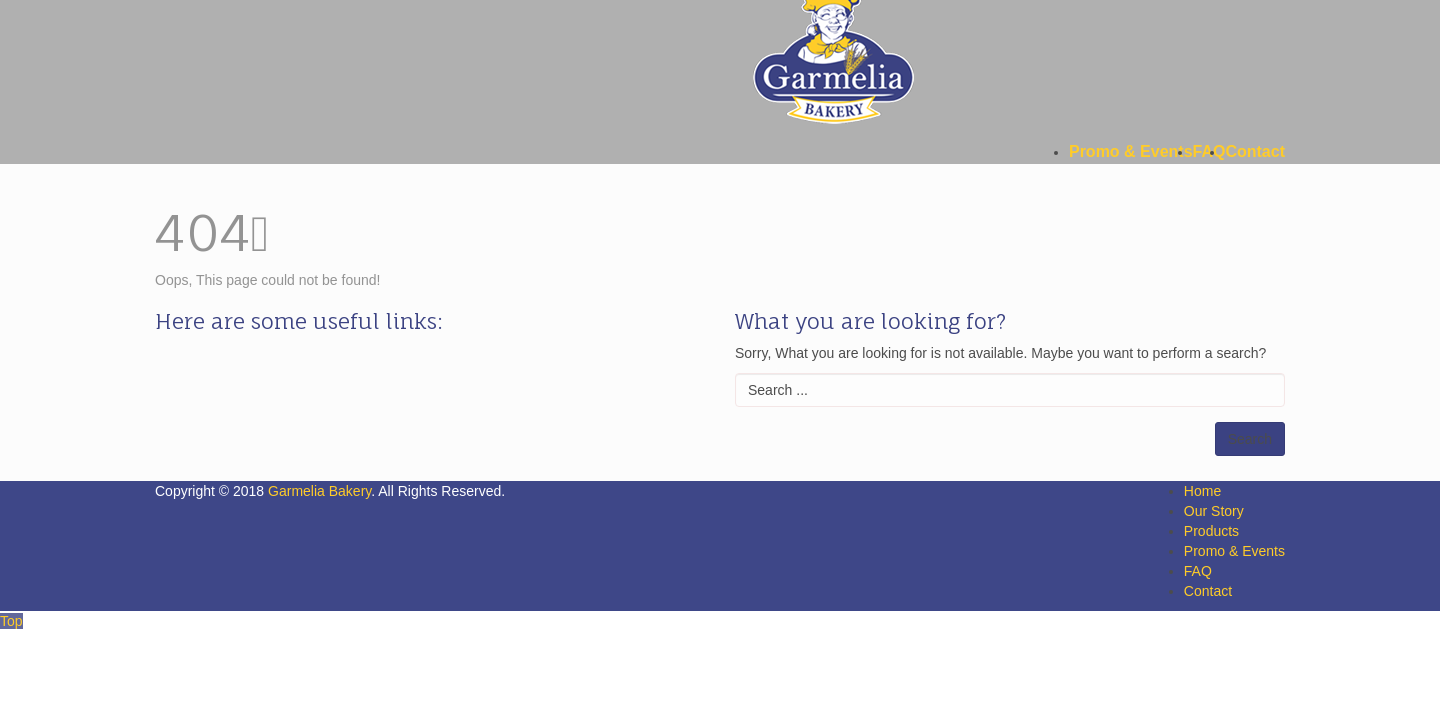 This screenshot has width=1440, height=720. I want to click on Contact, so click(1208, 591).